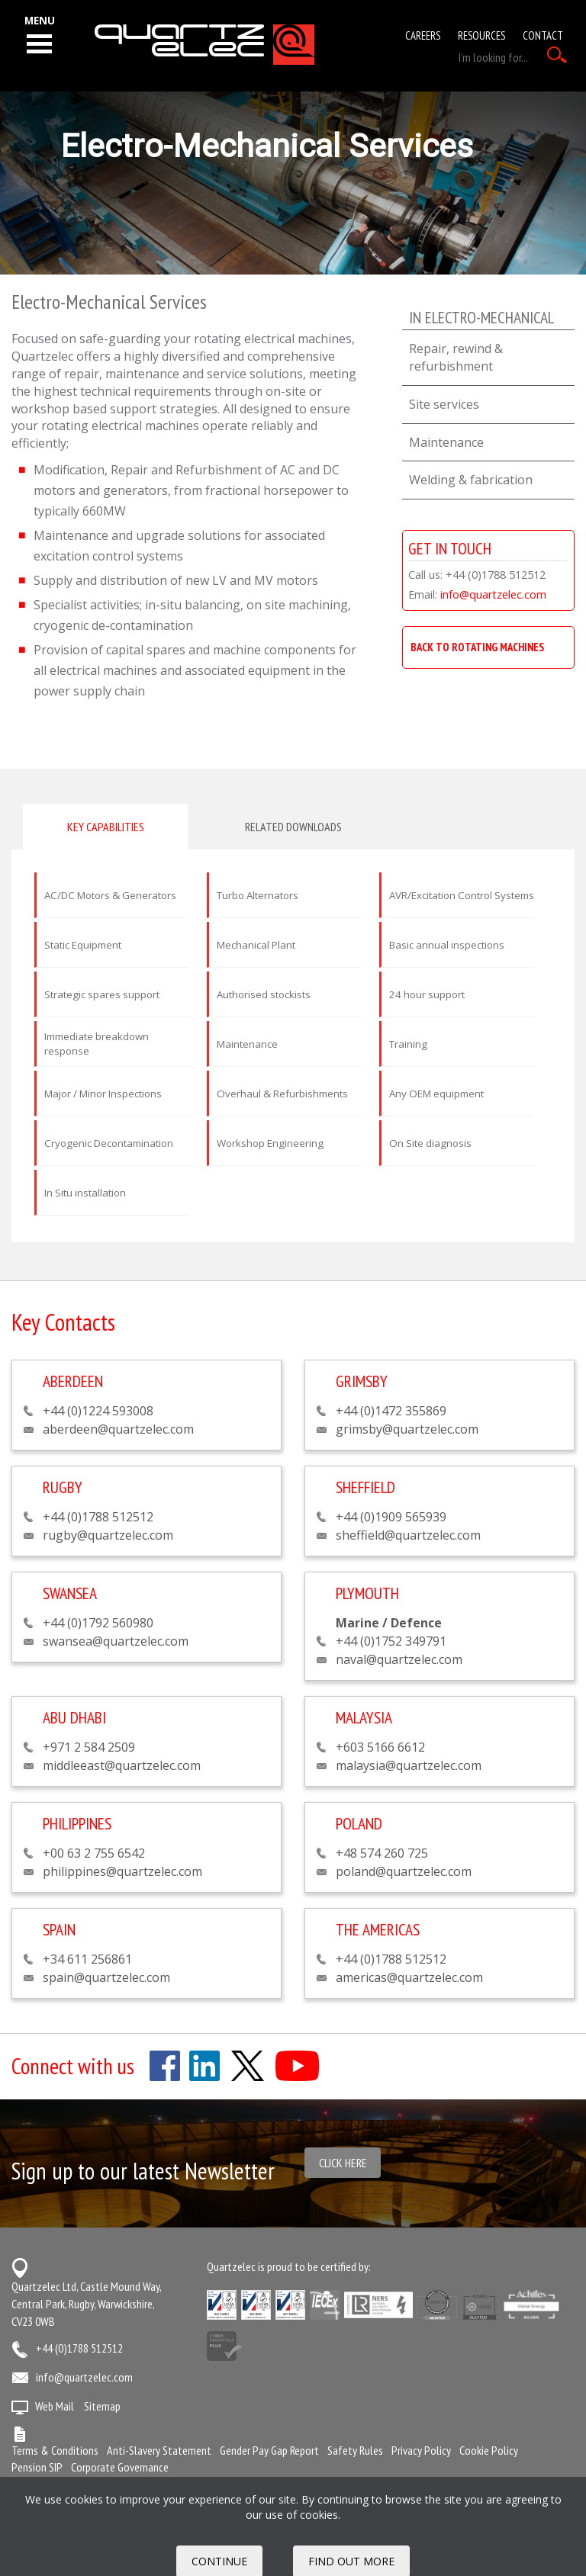 The width and height of the screenshot is (586, 2576). What do you see at coordinates (118, 1429) in the screenshot?
I see `aberdeen@quartzelec.com` at bounding box center [118, 1429].